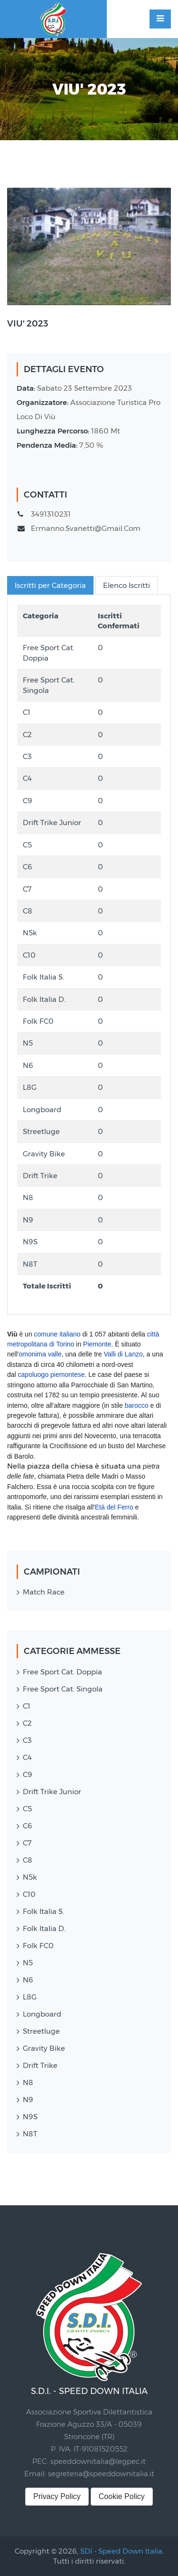 The width and height of the screenshot is (178, 2576). Describe the element at coordinates (51, 1374) in the screenshot. I see `capoluogo piemontese` at that location.